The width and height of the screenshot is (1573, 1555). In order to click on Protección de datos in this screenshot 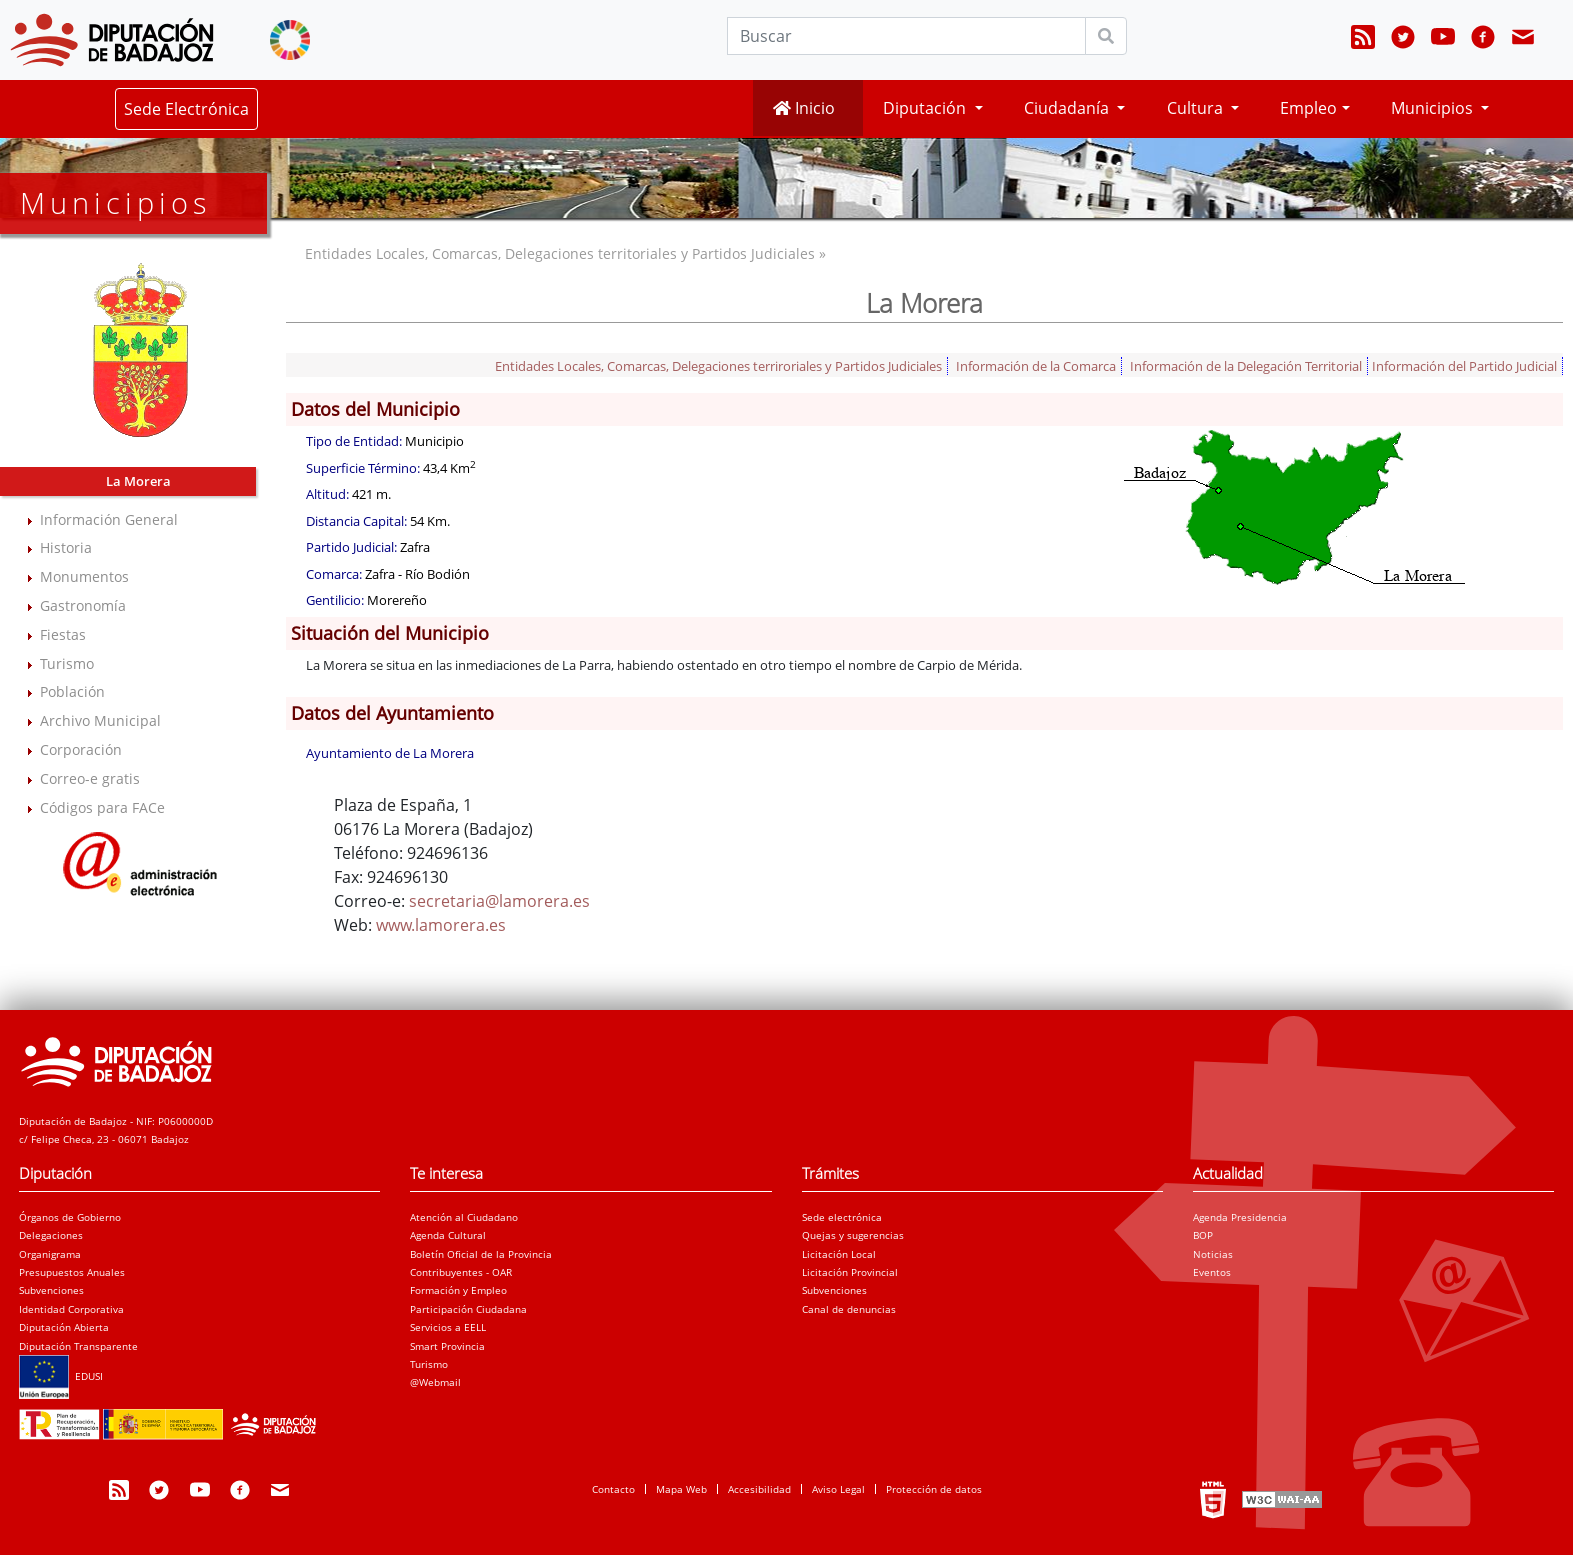, I will do `click(934, 1489)`.